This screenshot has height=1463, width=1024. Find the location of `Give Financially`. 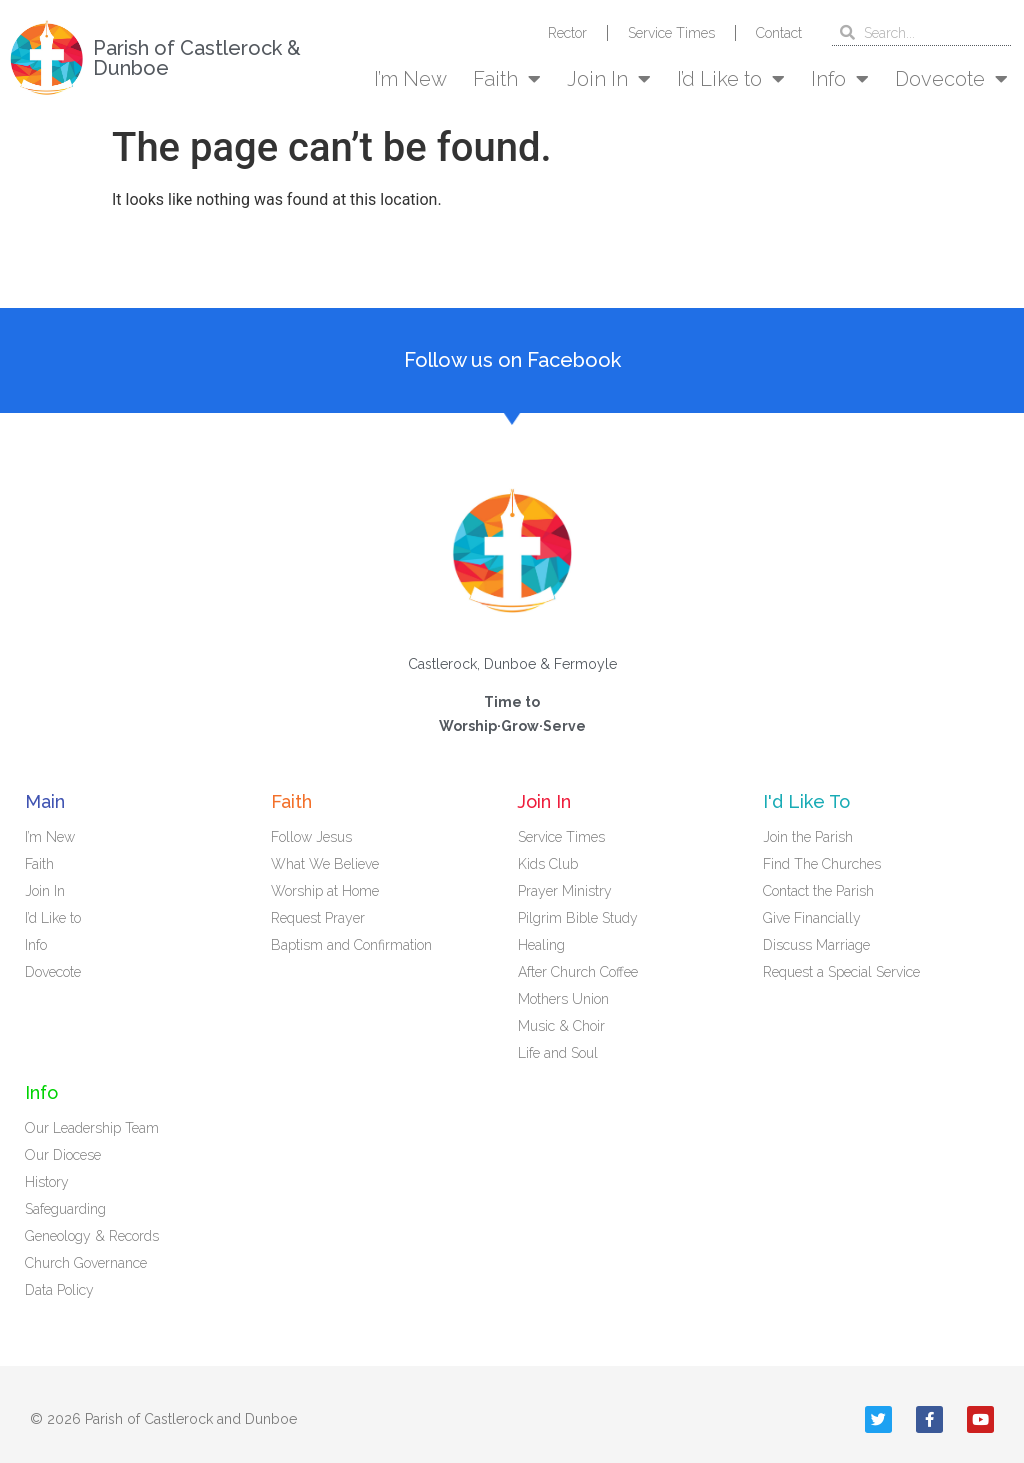

Give Financially is located at coordinates (812, 918).